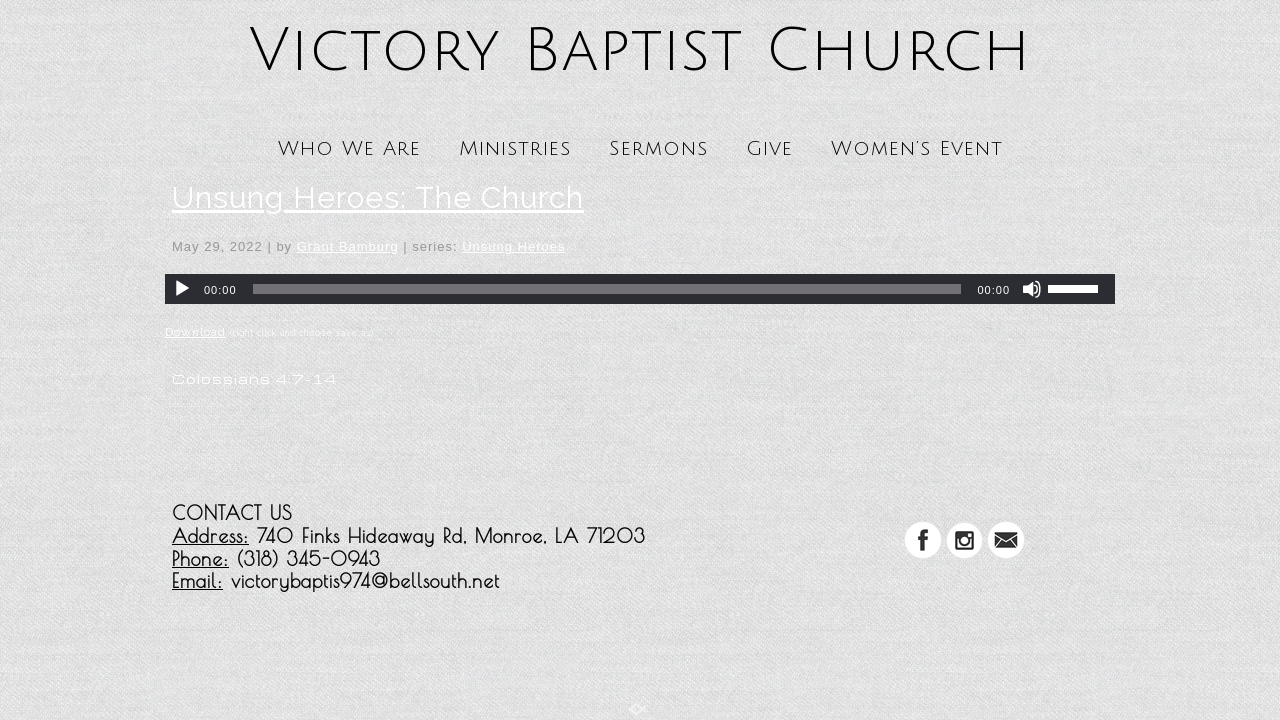  I want to click on Give, so click(769, 149).